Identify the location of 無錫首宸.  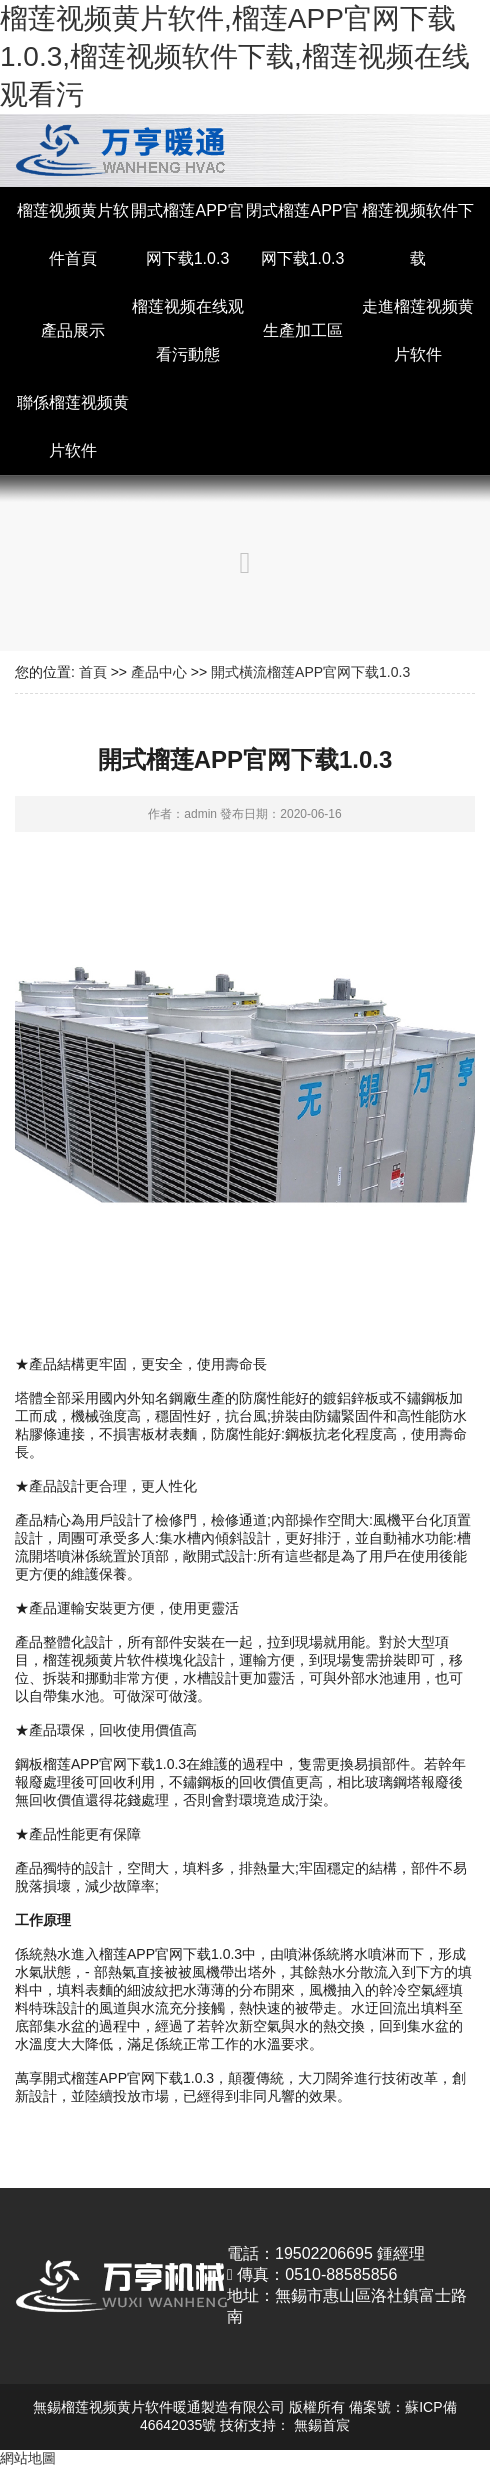
(322, 2425).